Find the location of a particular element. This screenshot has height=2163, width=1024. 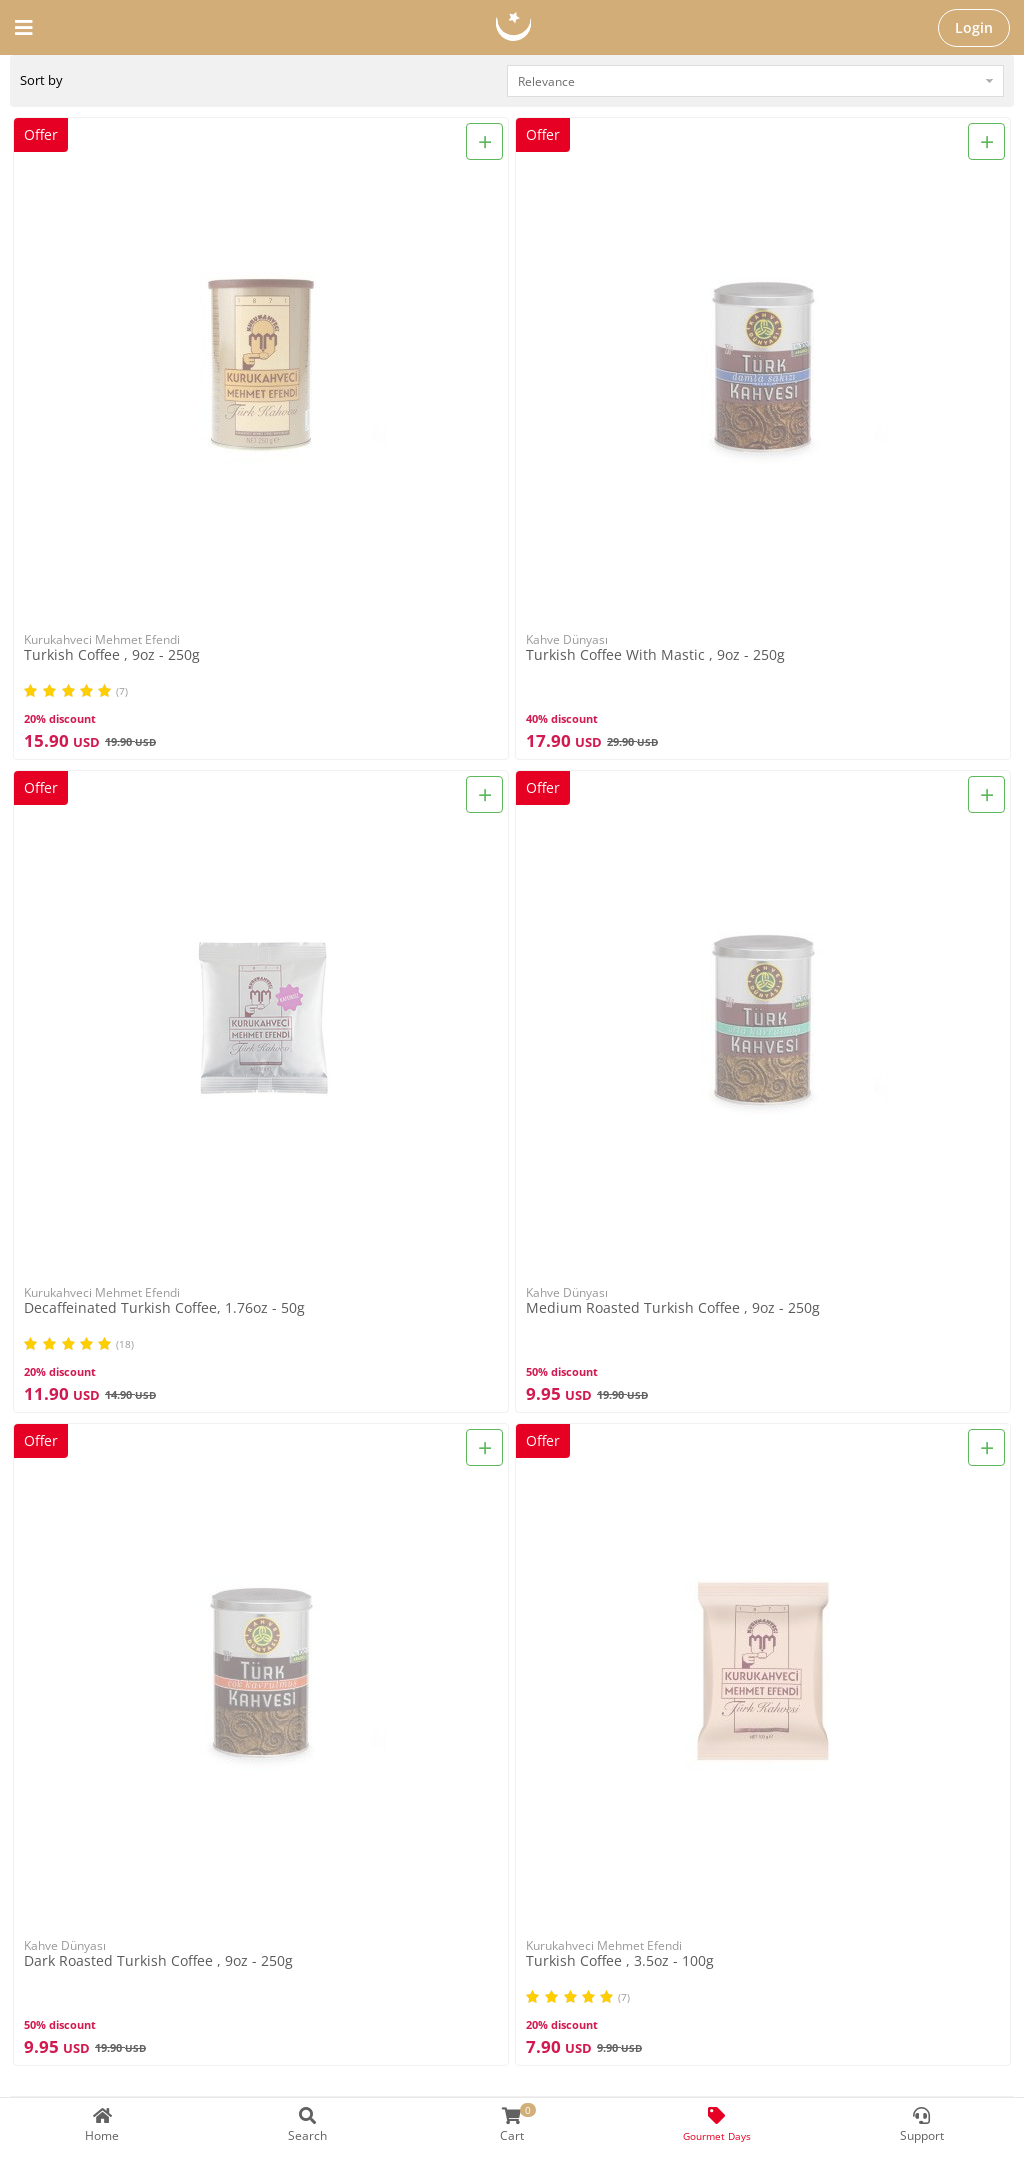

Turkish Coffee , 9oz - 250g is located at coordinates (112, 655).